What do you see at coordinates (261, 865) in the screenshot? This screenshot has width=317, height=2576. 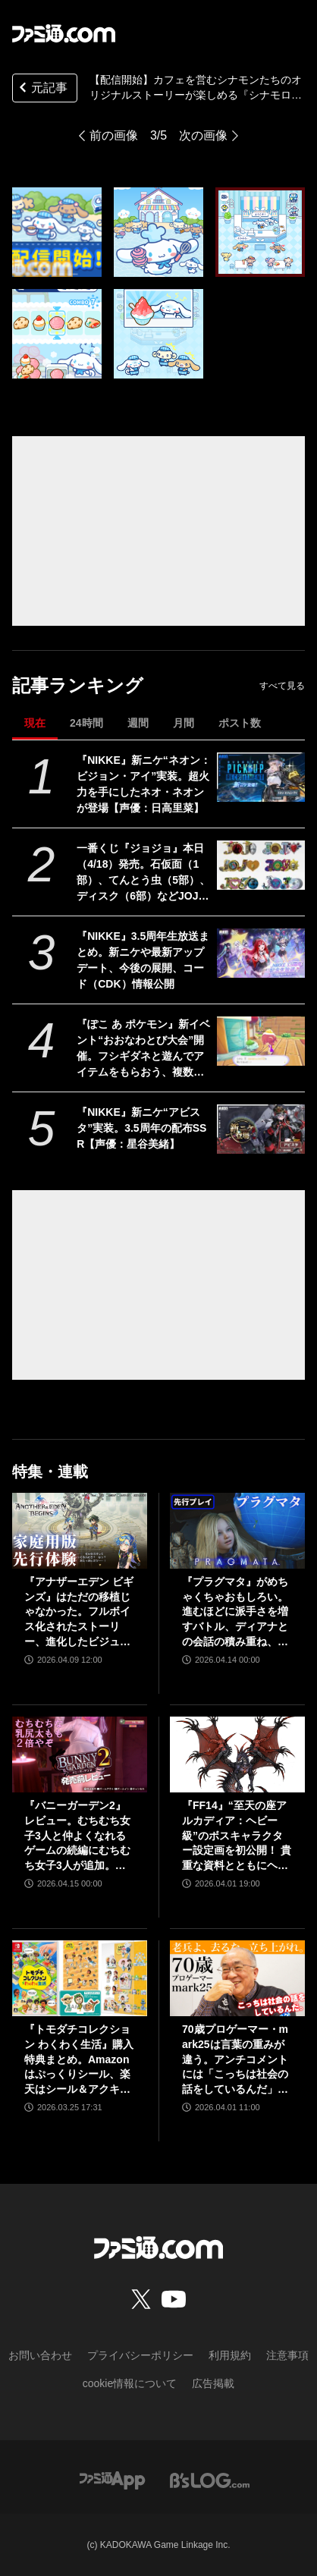 I see `[一番くじ『ジョジョ』本日（4/18）発売。石仮面（1部）、てんとう虫（5部）、ディスク（6部）などJOJOのロゴをクールにアレンジしたテキストフィギュアがかっこいい]` at bounding box center [261, 865].